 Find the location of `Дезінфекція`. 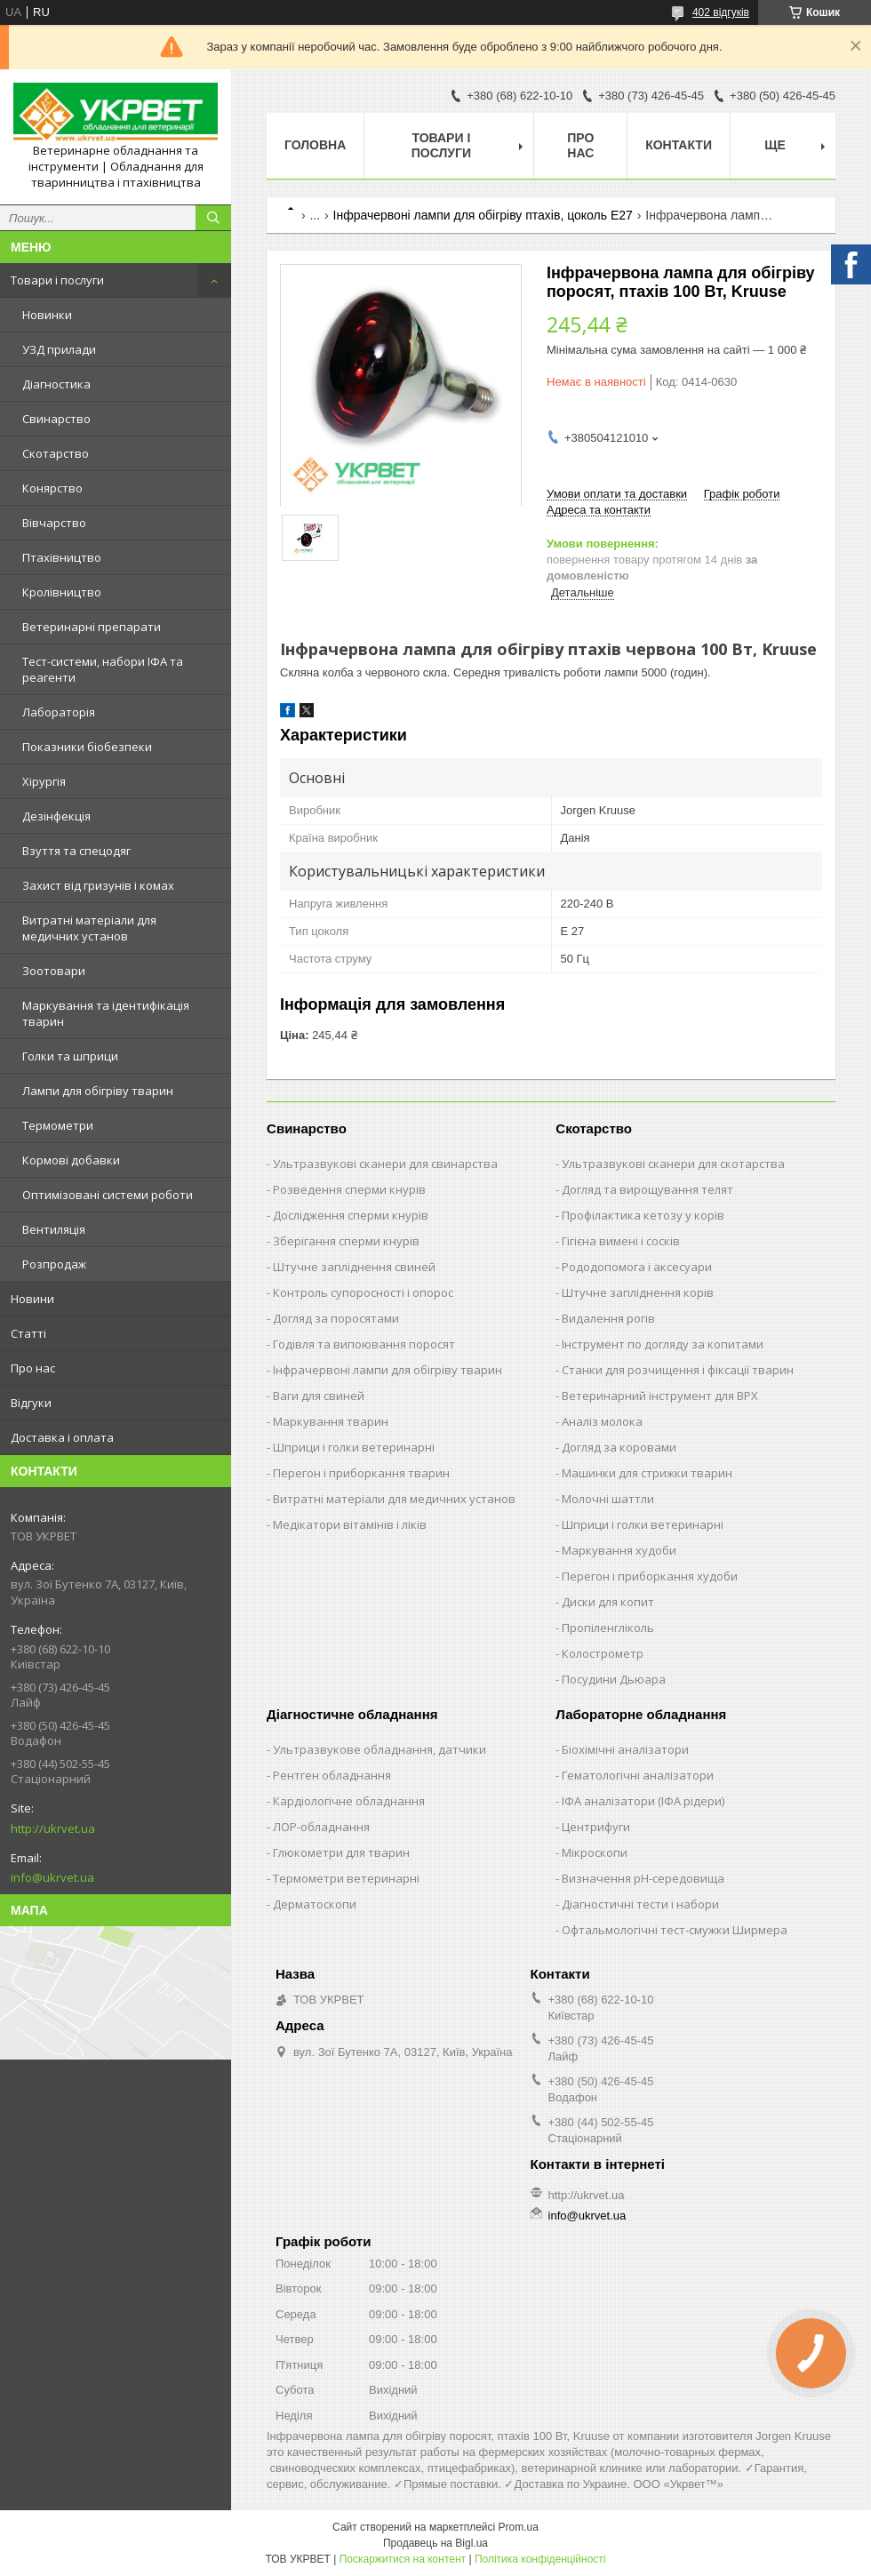

Дезінфекція is located at coordinates (56, 816).